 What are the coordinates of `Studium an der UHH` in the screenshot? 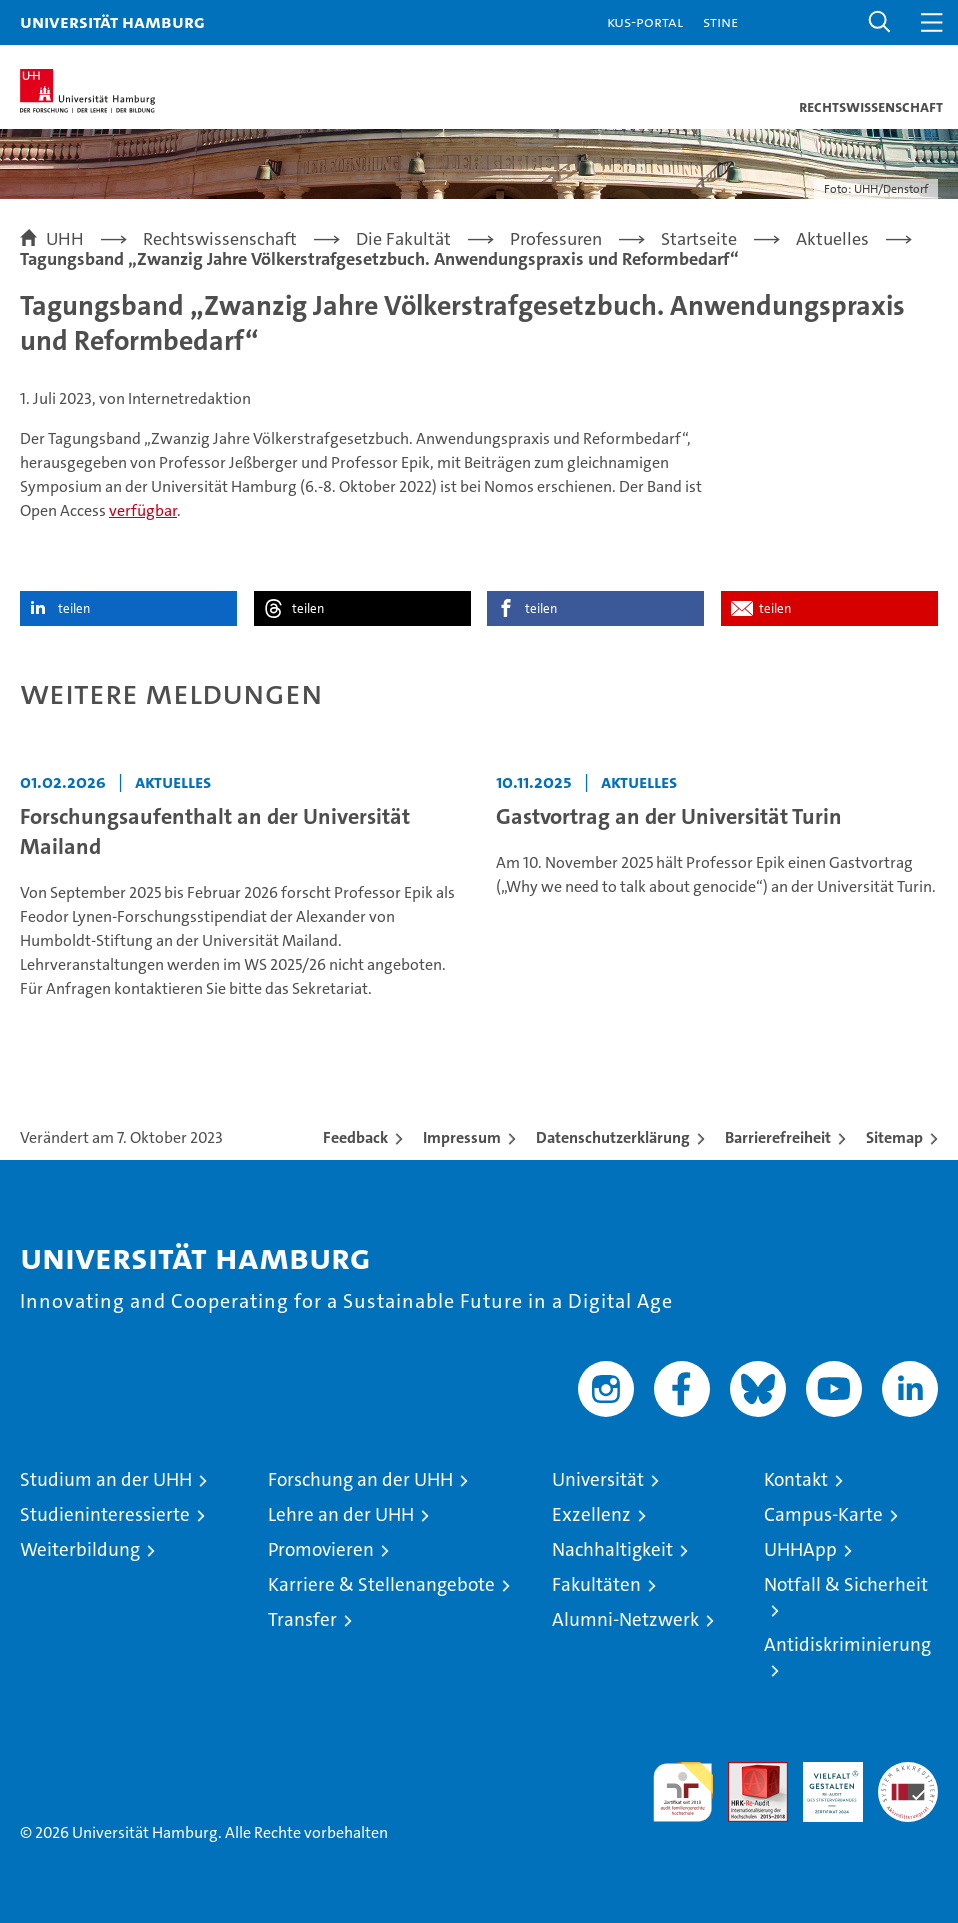 It's located at (106, 1479).